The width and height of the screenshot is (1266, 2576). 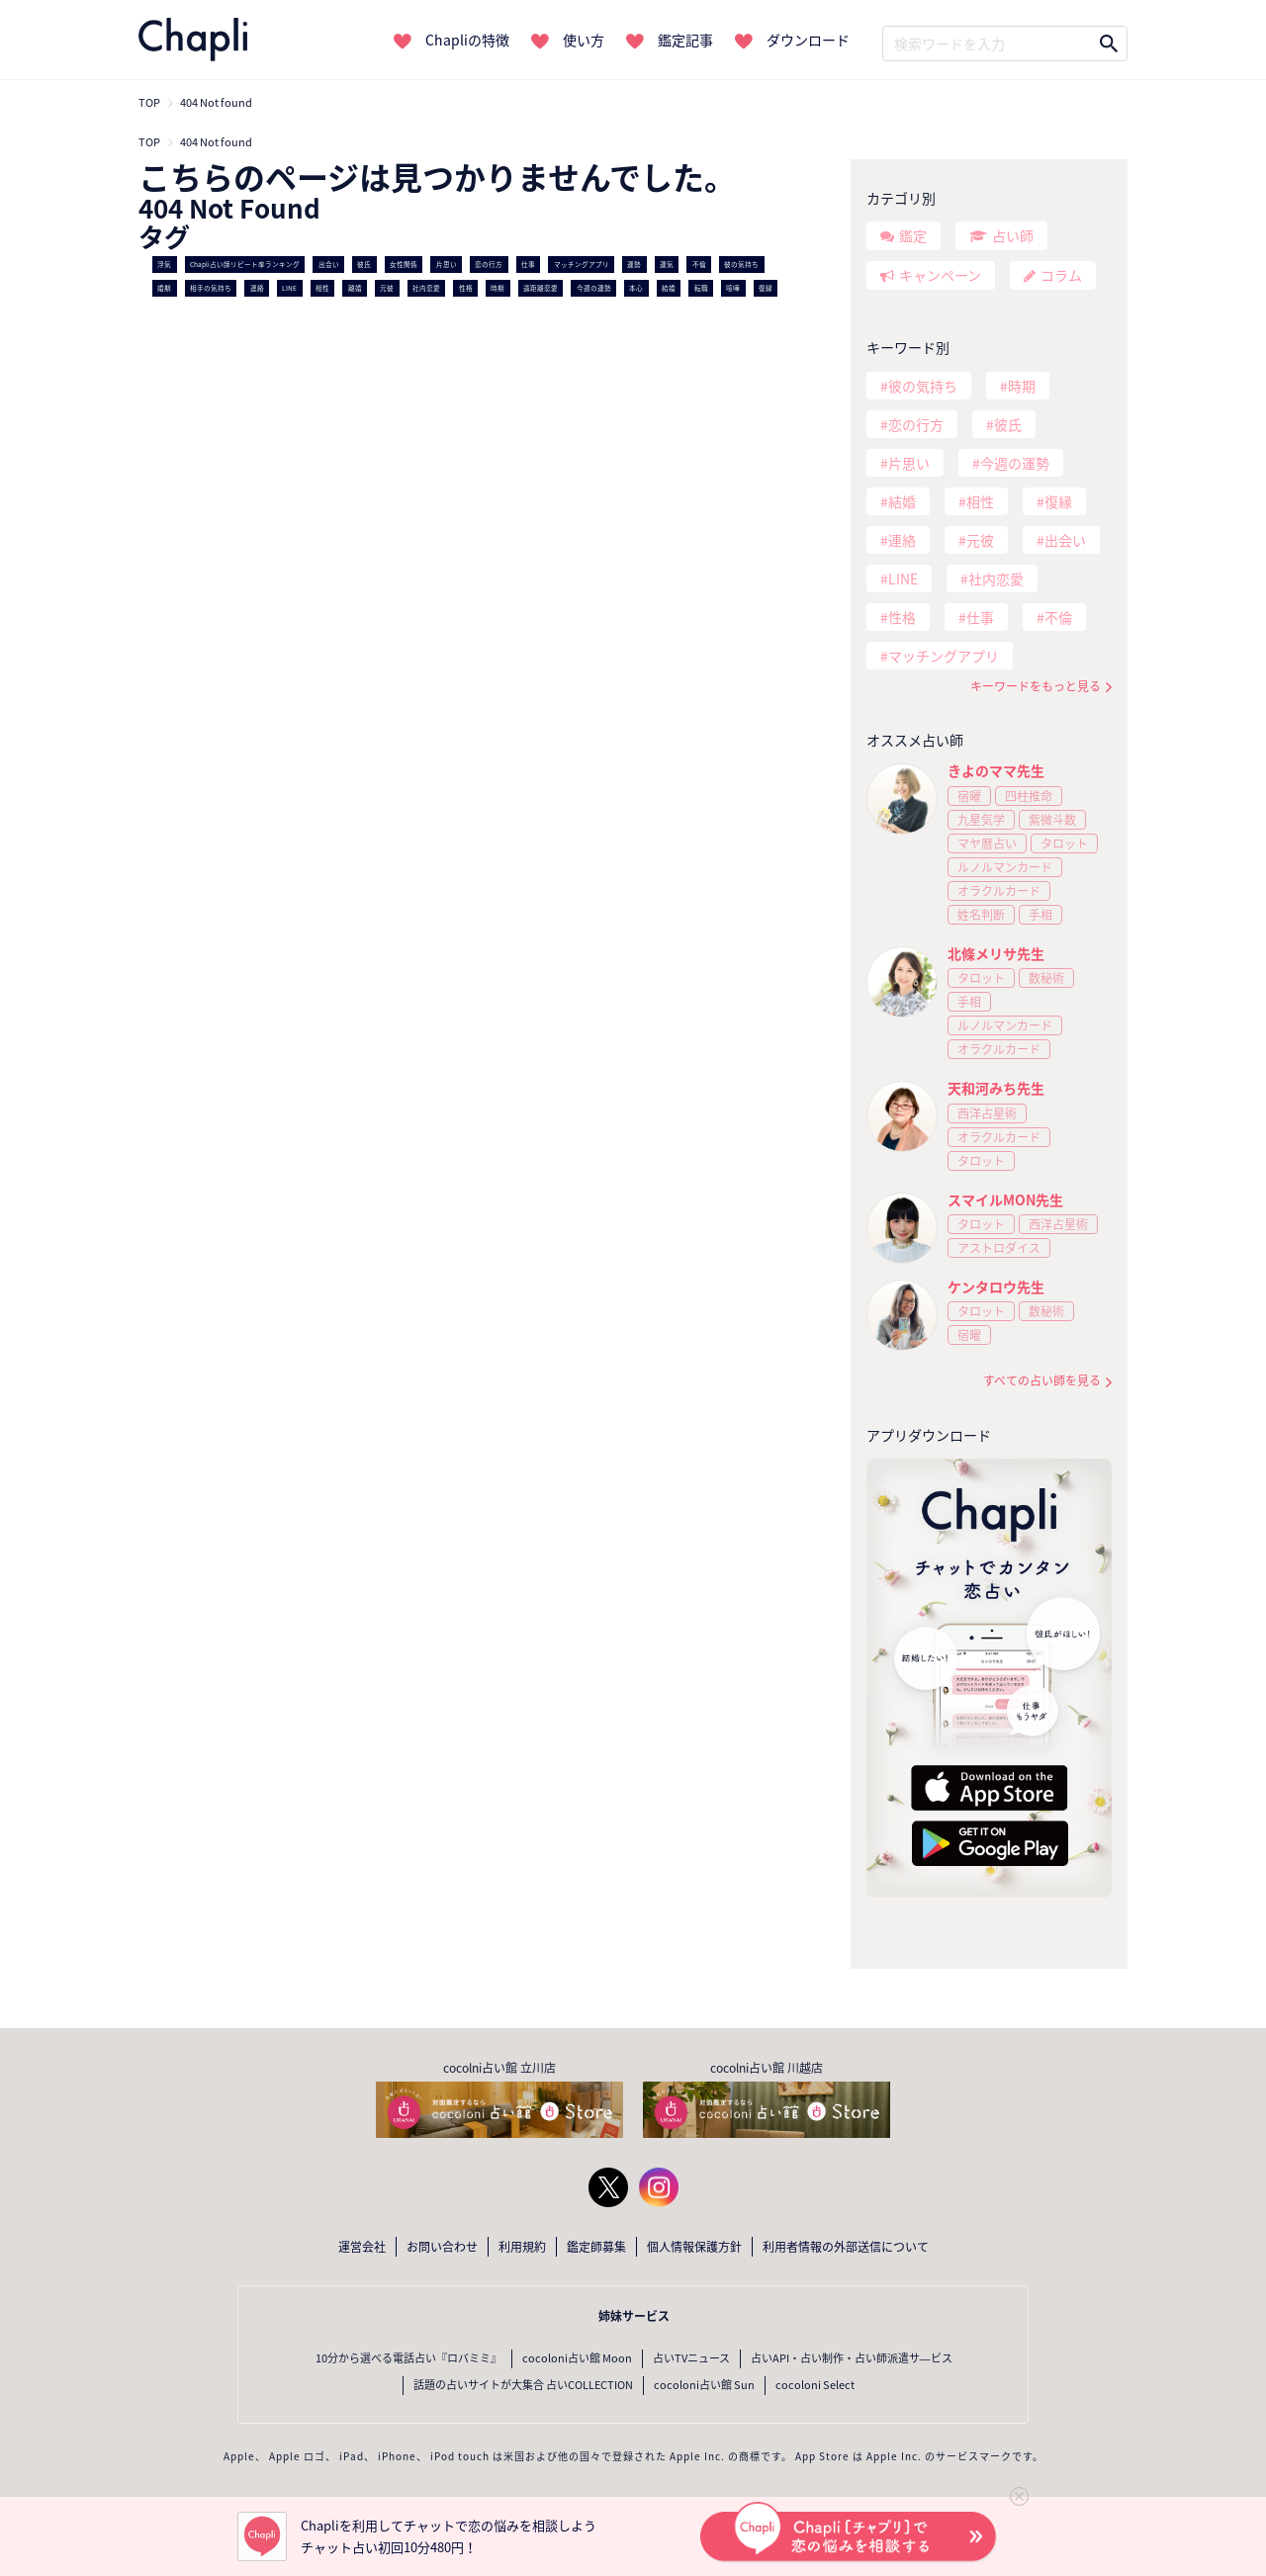 What do you see at coordinates (694, 2247) in the screenshot?
I see `個人情報保護方針` at bounding box center [694, 2247].